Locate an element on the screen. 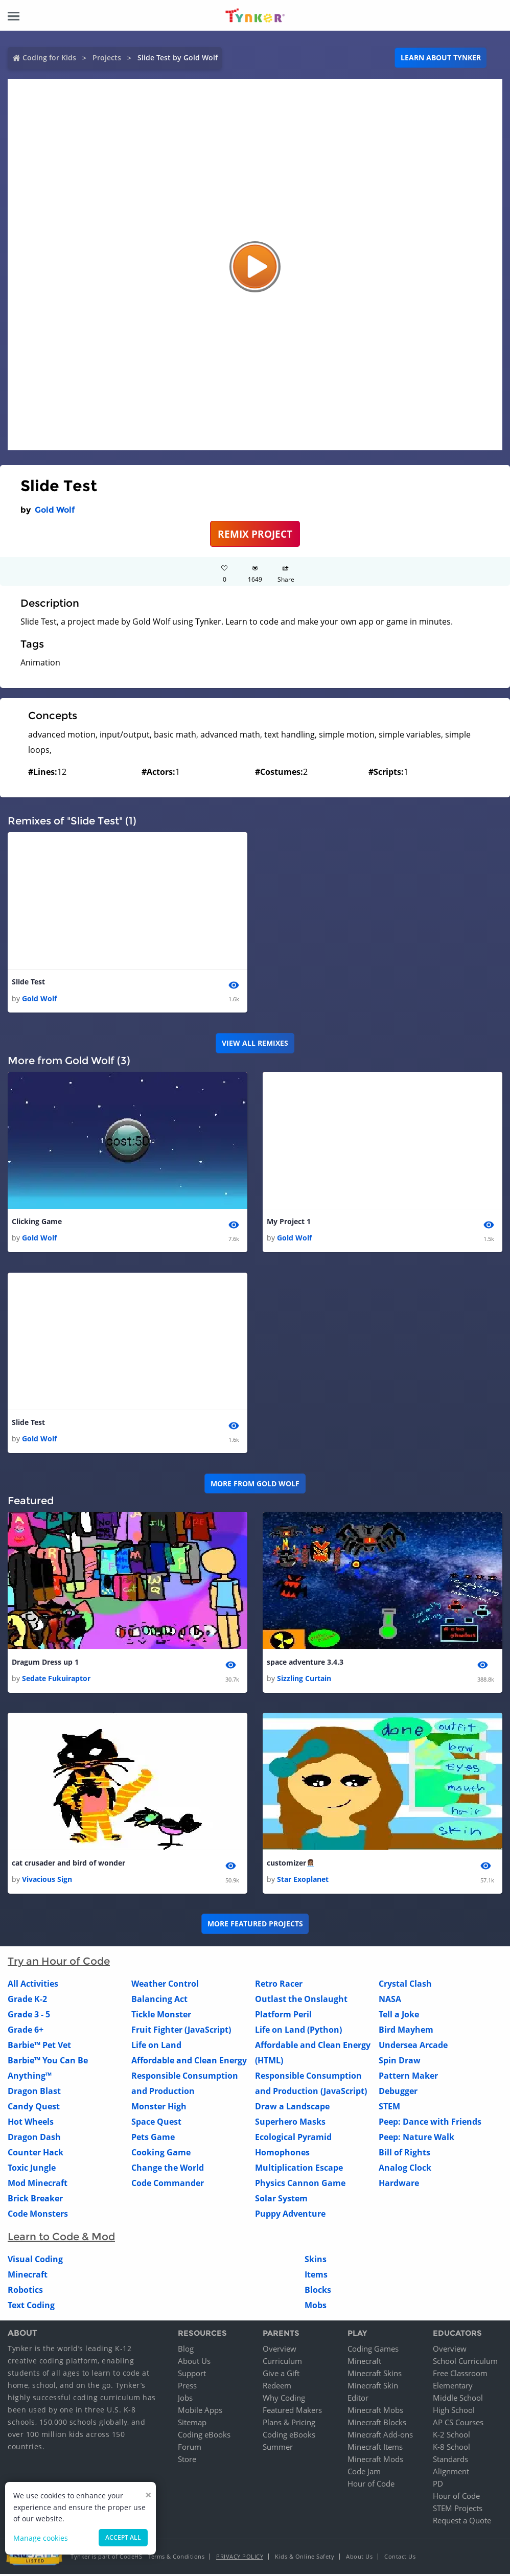  Skins is located at coordinates (316, 2261).